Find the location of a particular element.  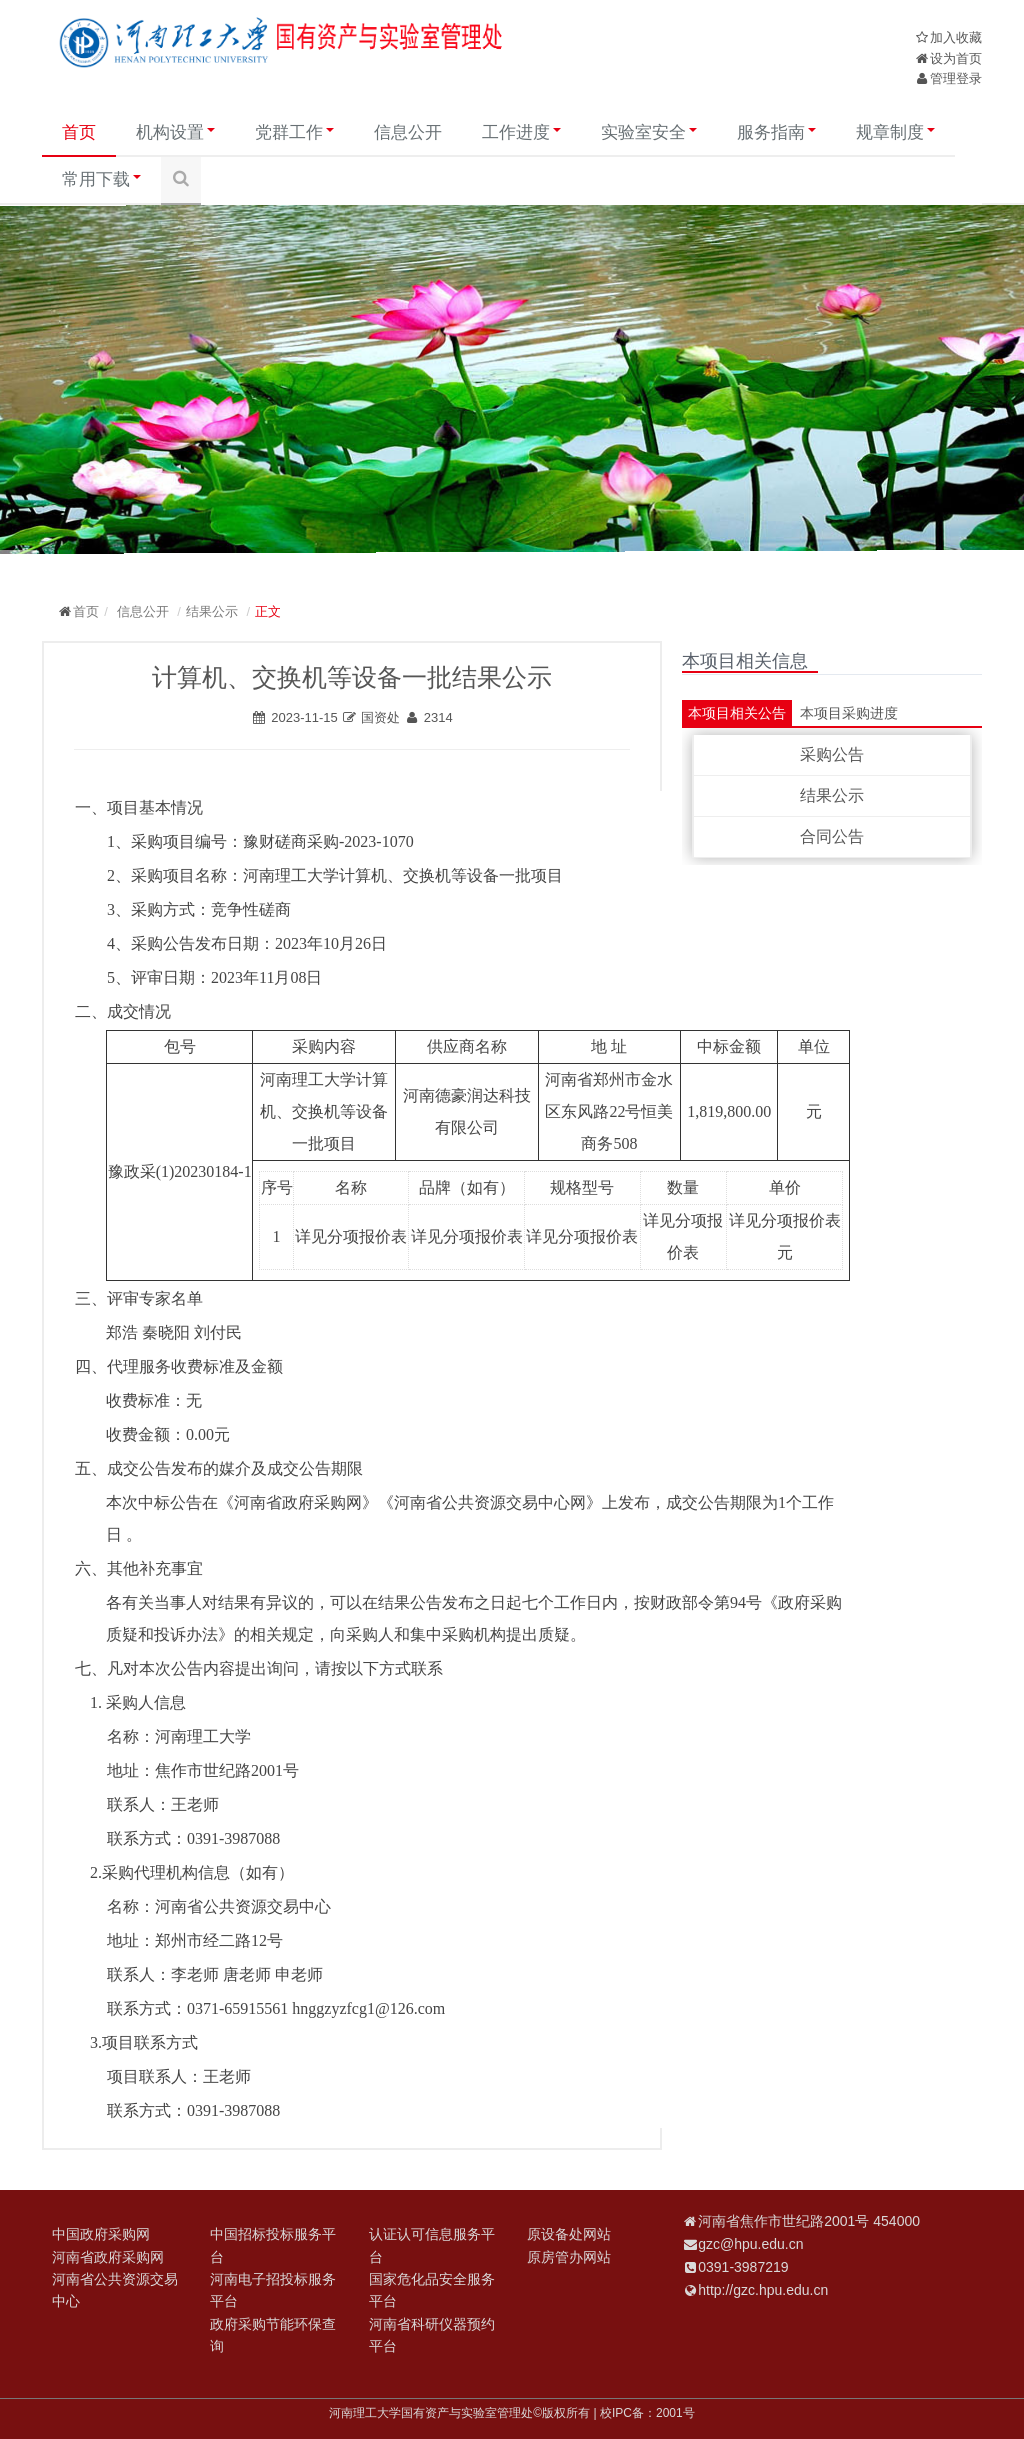

本项目采购进度 is located at coordinates (849, 713).